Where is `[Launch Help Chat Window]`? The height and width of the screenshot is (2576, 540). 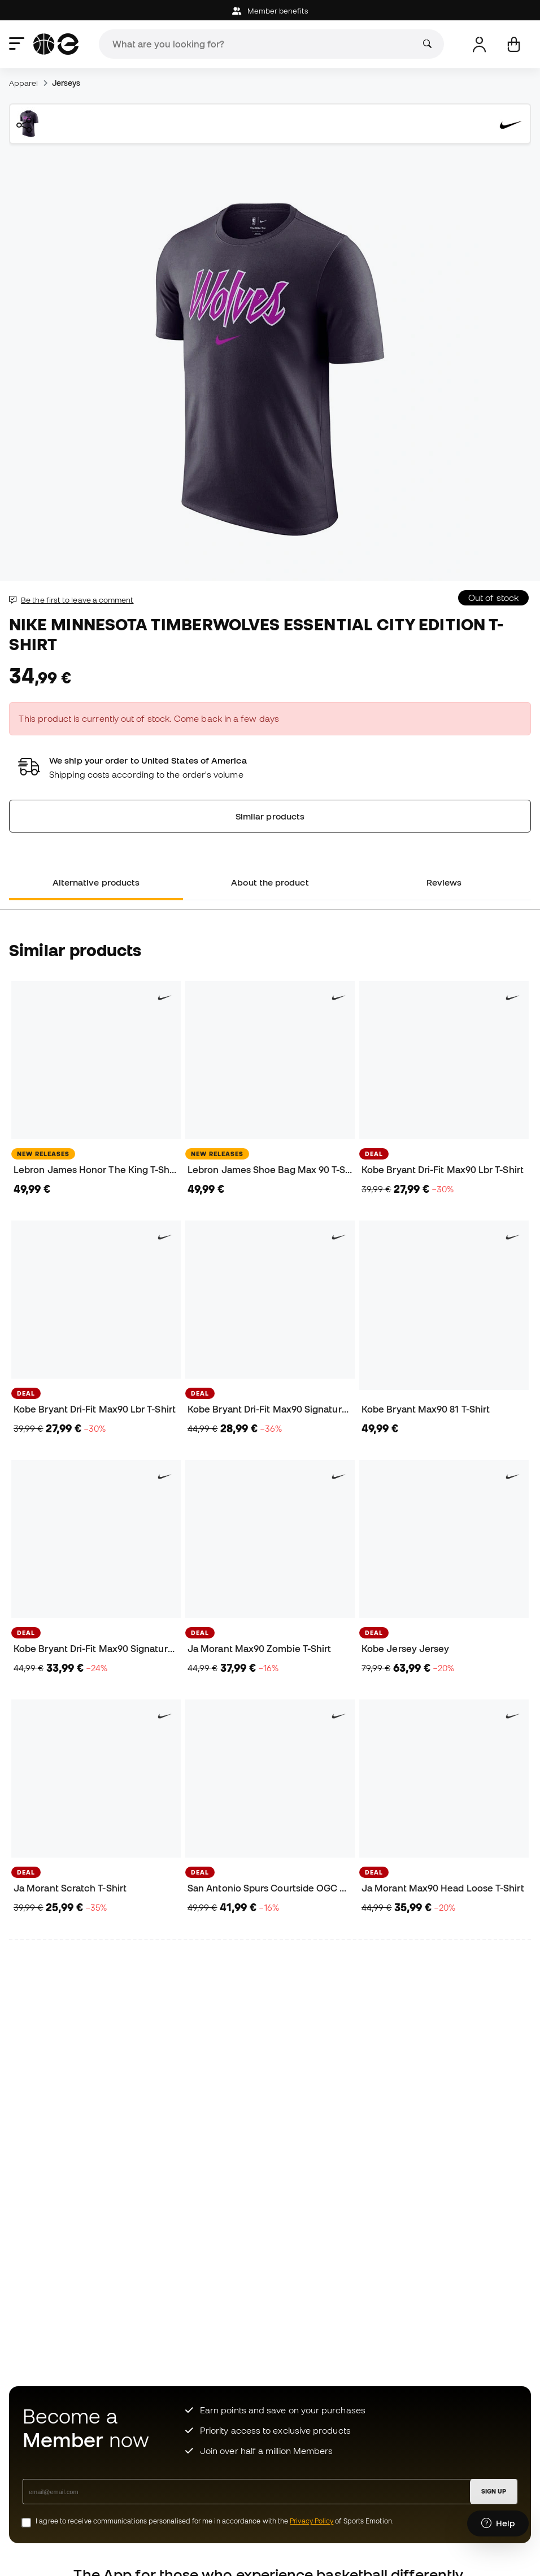 [Launch Help Chat Window] is located at coordinates (498, 2523).